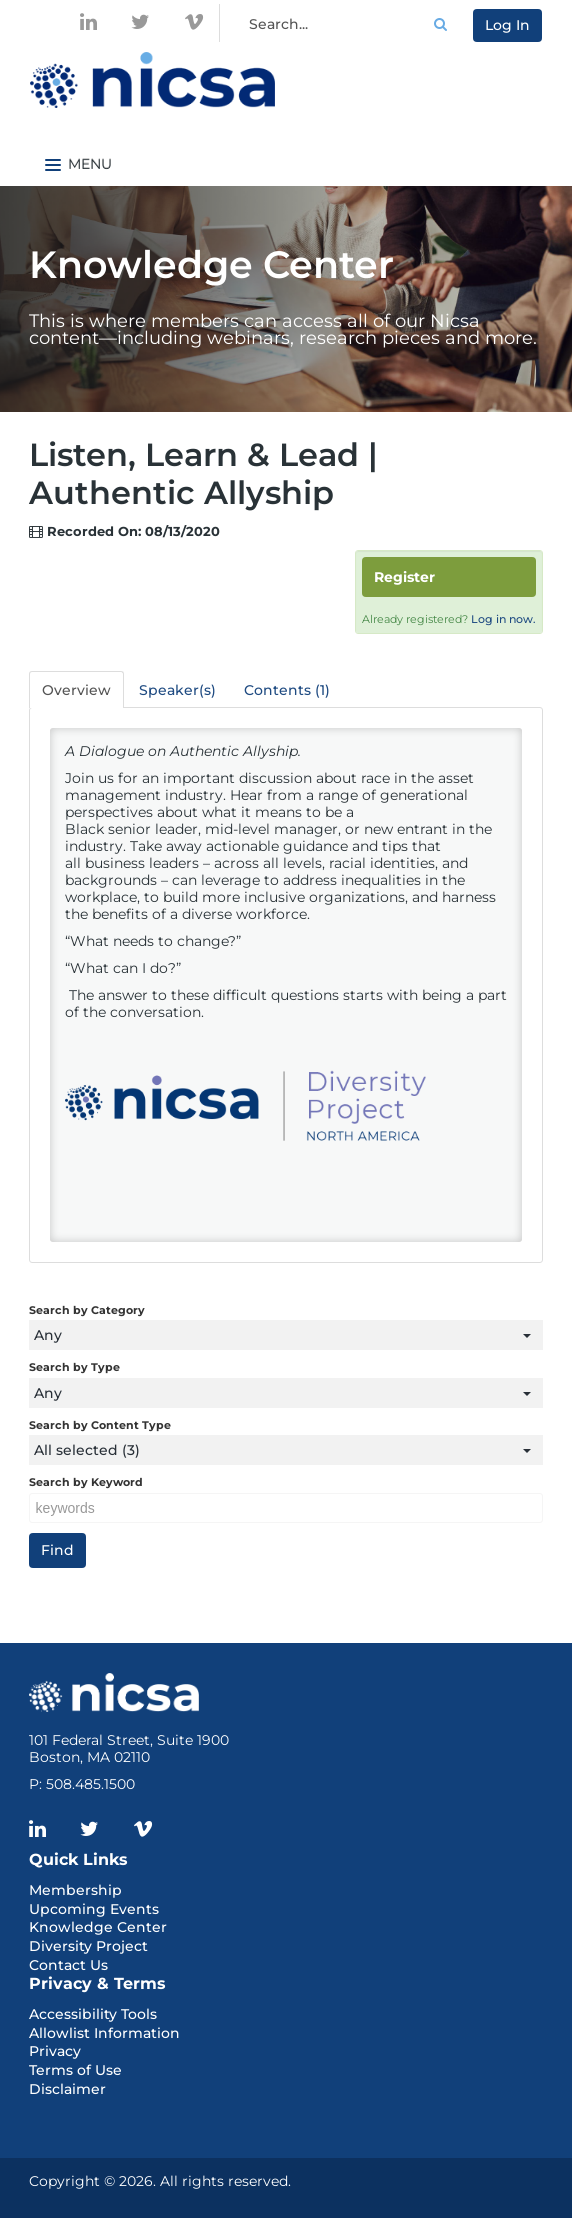 The image size is (572, 2218). What do you see at coordinates (88, 1946) in the screenshot?
I see `Diversity Project` at bounding box center [88, 1946].